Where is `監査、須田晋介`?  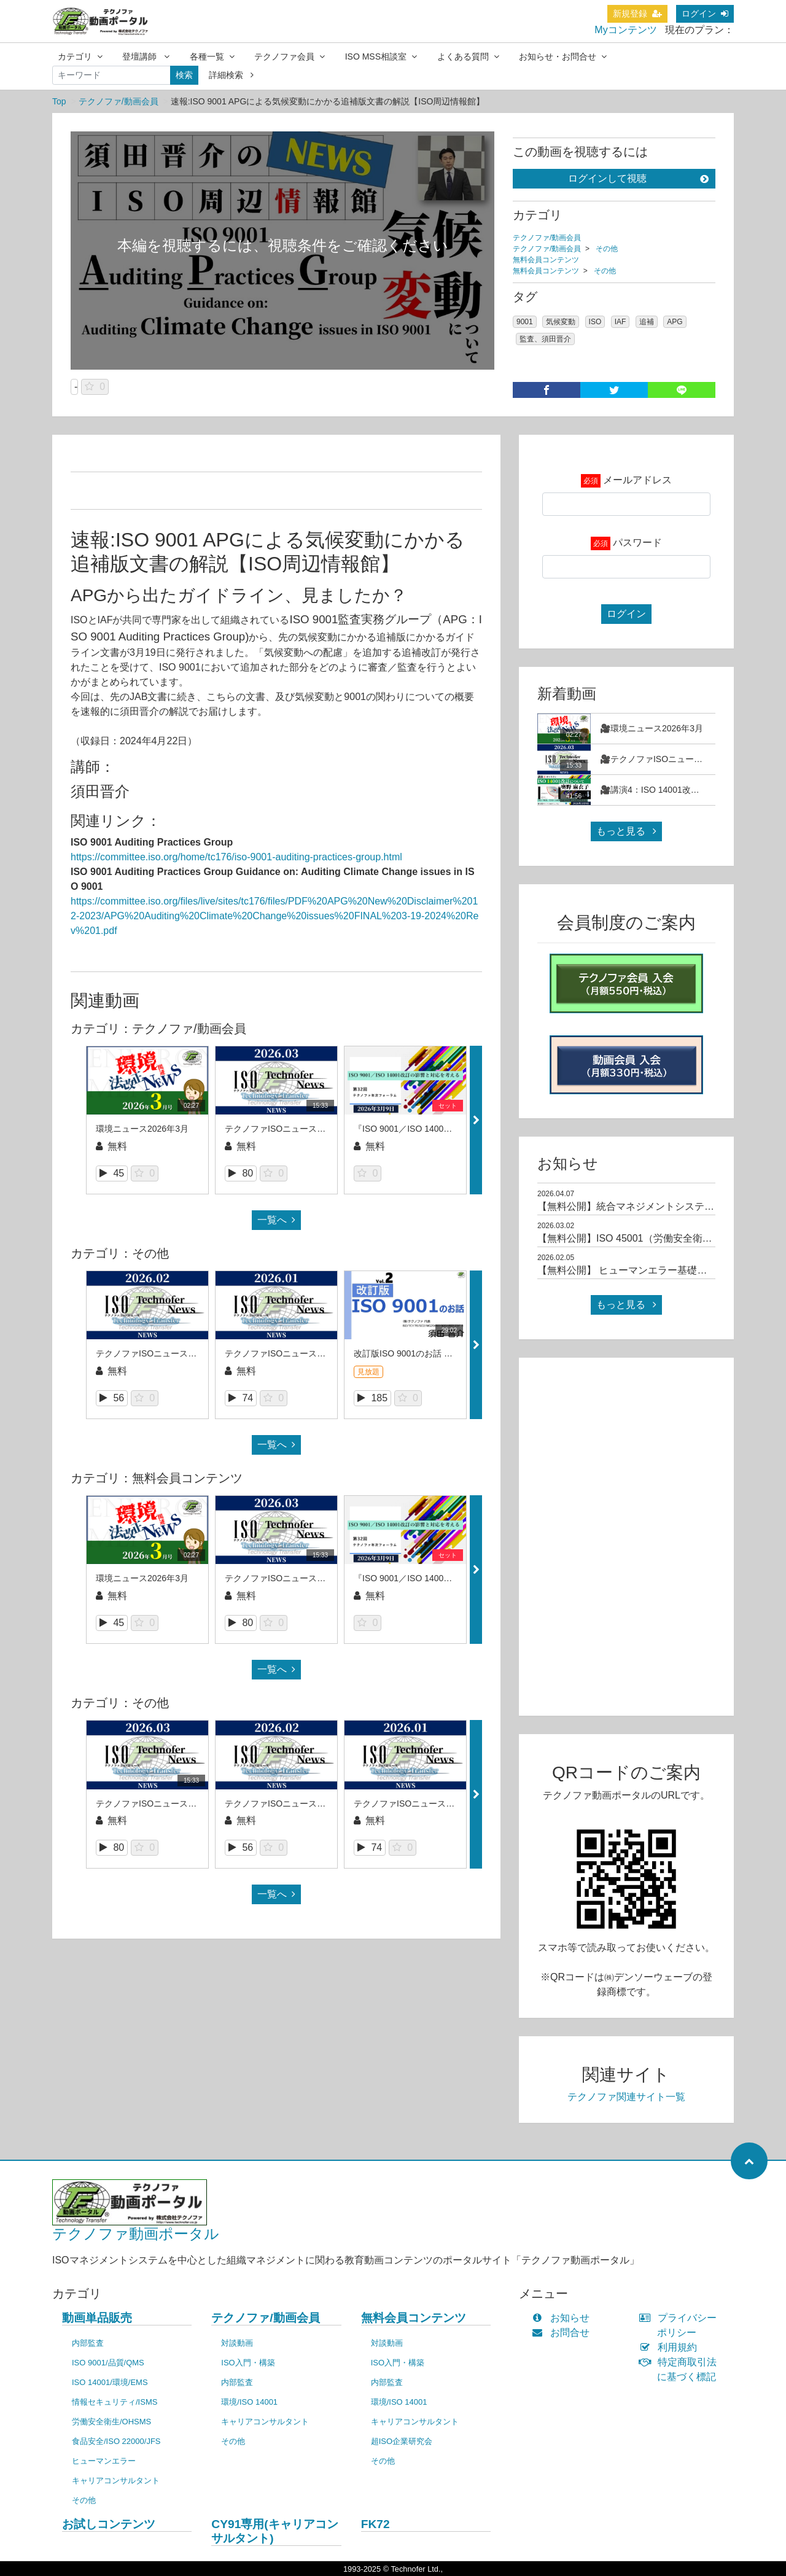 監査、須田晋介 is located at coordinates (545, 339).